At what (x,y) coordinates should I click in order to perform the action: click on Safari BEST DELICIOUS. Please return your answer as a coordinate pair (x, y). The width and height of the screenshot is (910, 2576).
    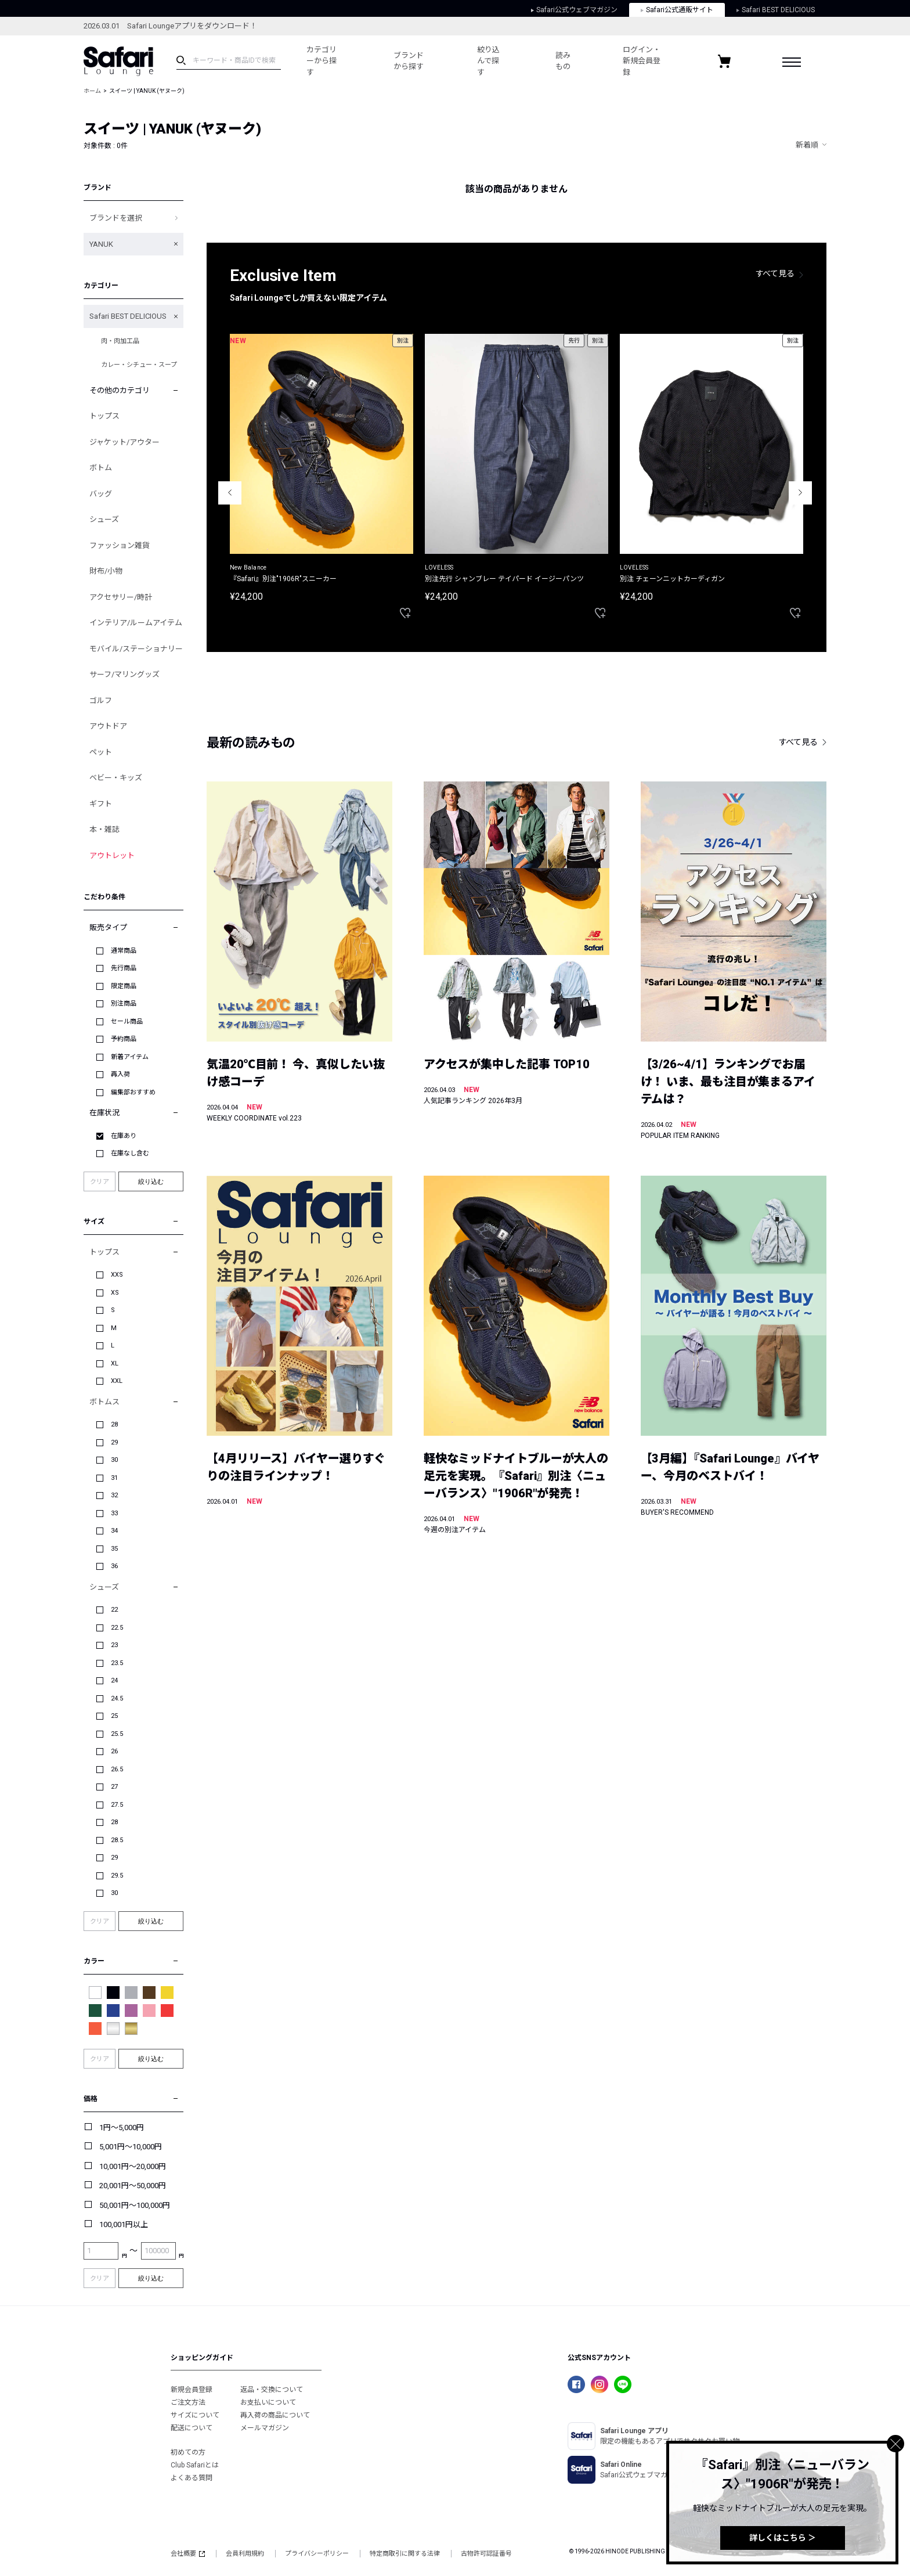
    Looking at the image, I should click on (775, 10).